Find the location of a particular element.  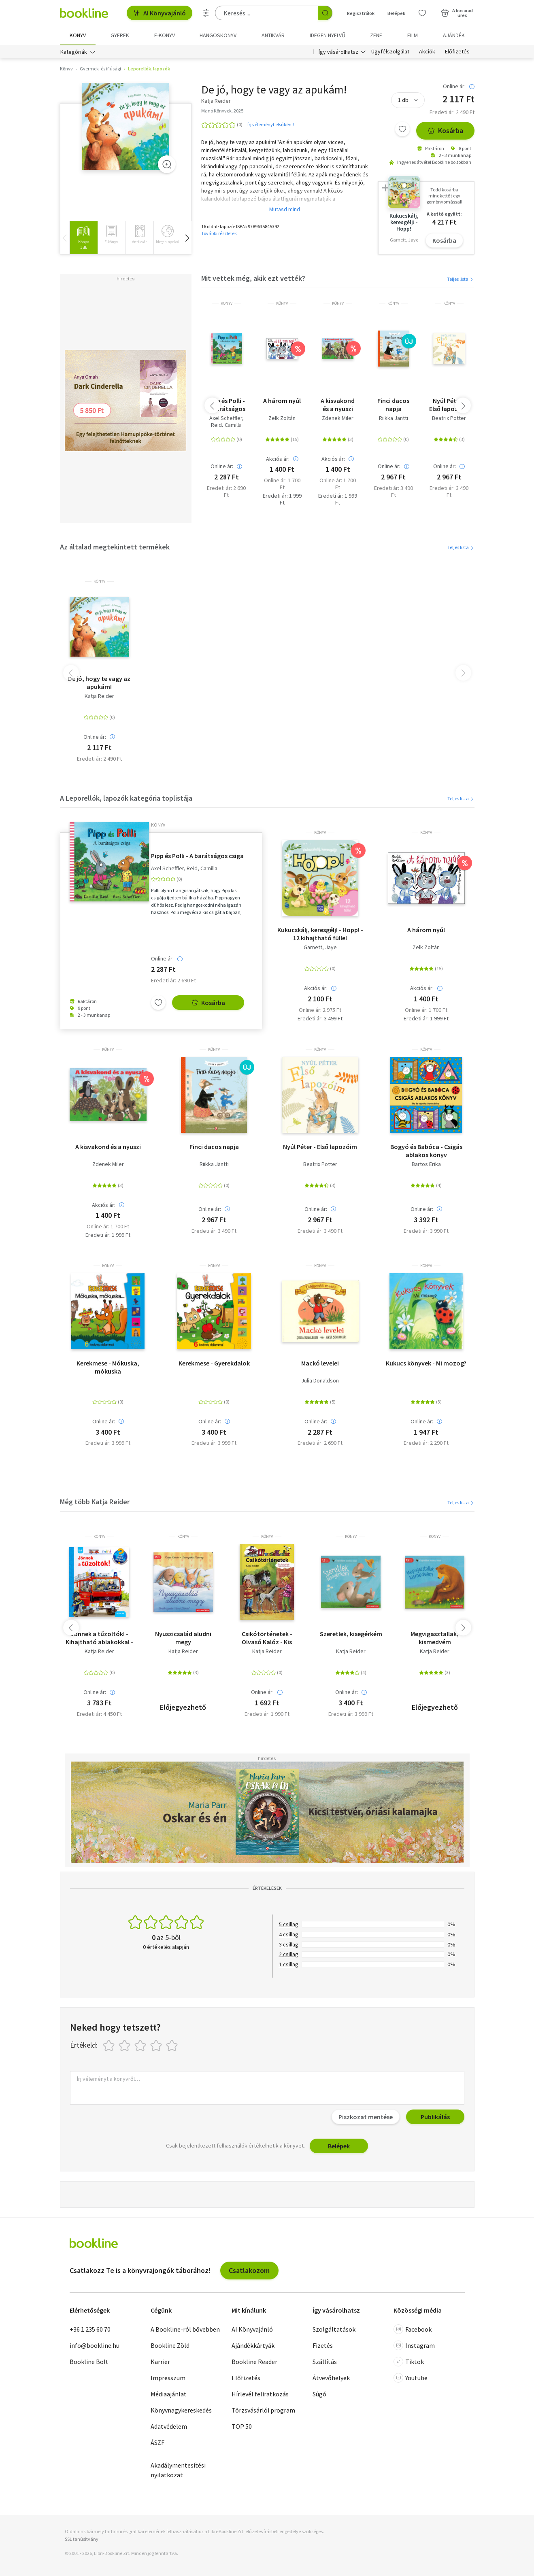

Pipp és Polli - A barátságos csiga is located at coordinates (226, 404).